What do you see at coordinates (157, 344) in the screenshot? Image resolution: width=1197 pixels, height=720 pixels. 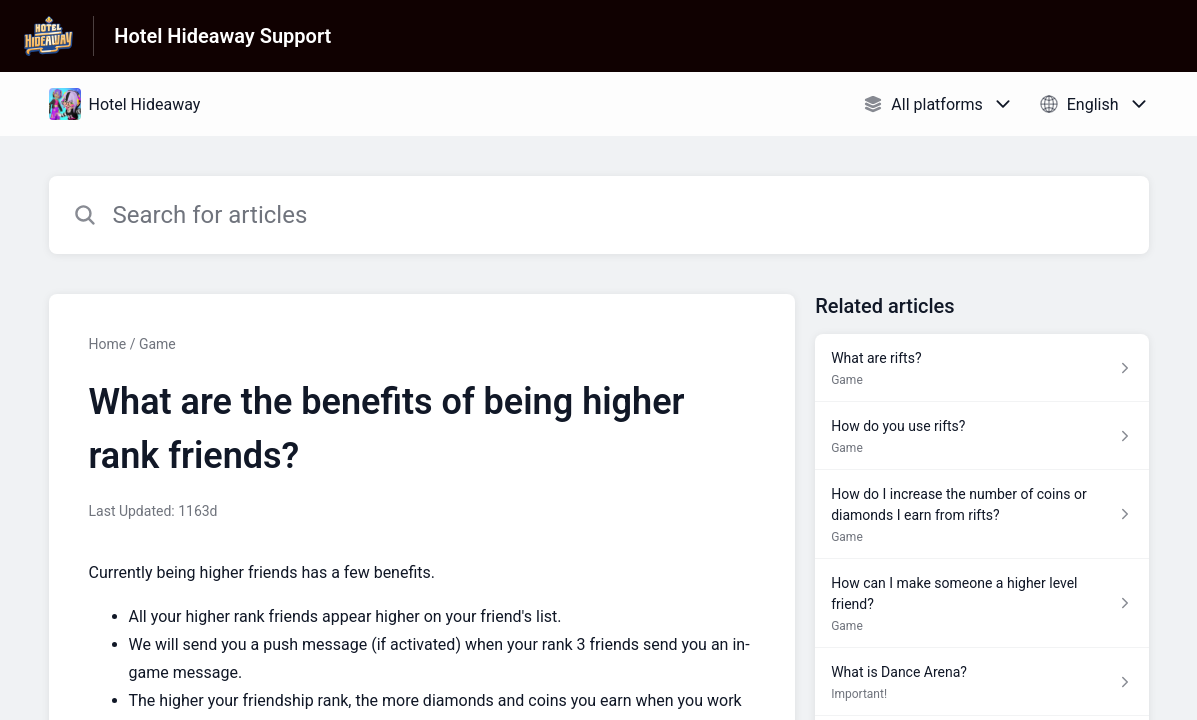 I see `Game` at bounding box center [157, 344].